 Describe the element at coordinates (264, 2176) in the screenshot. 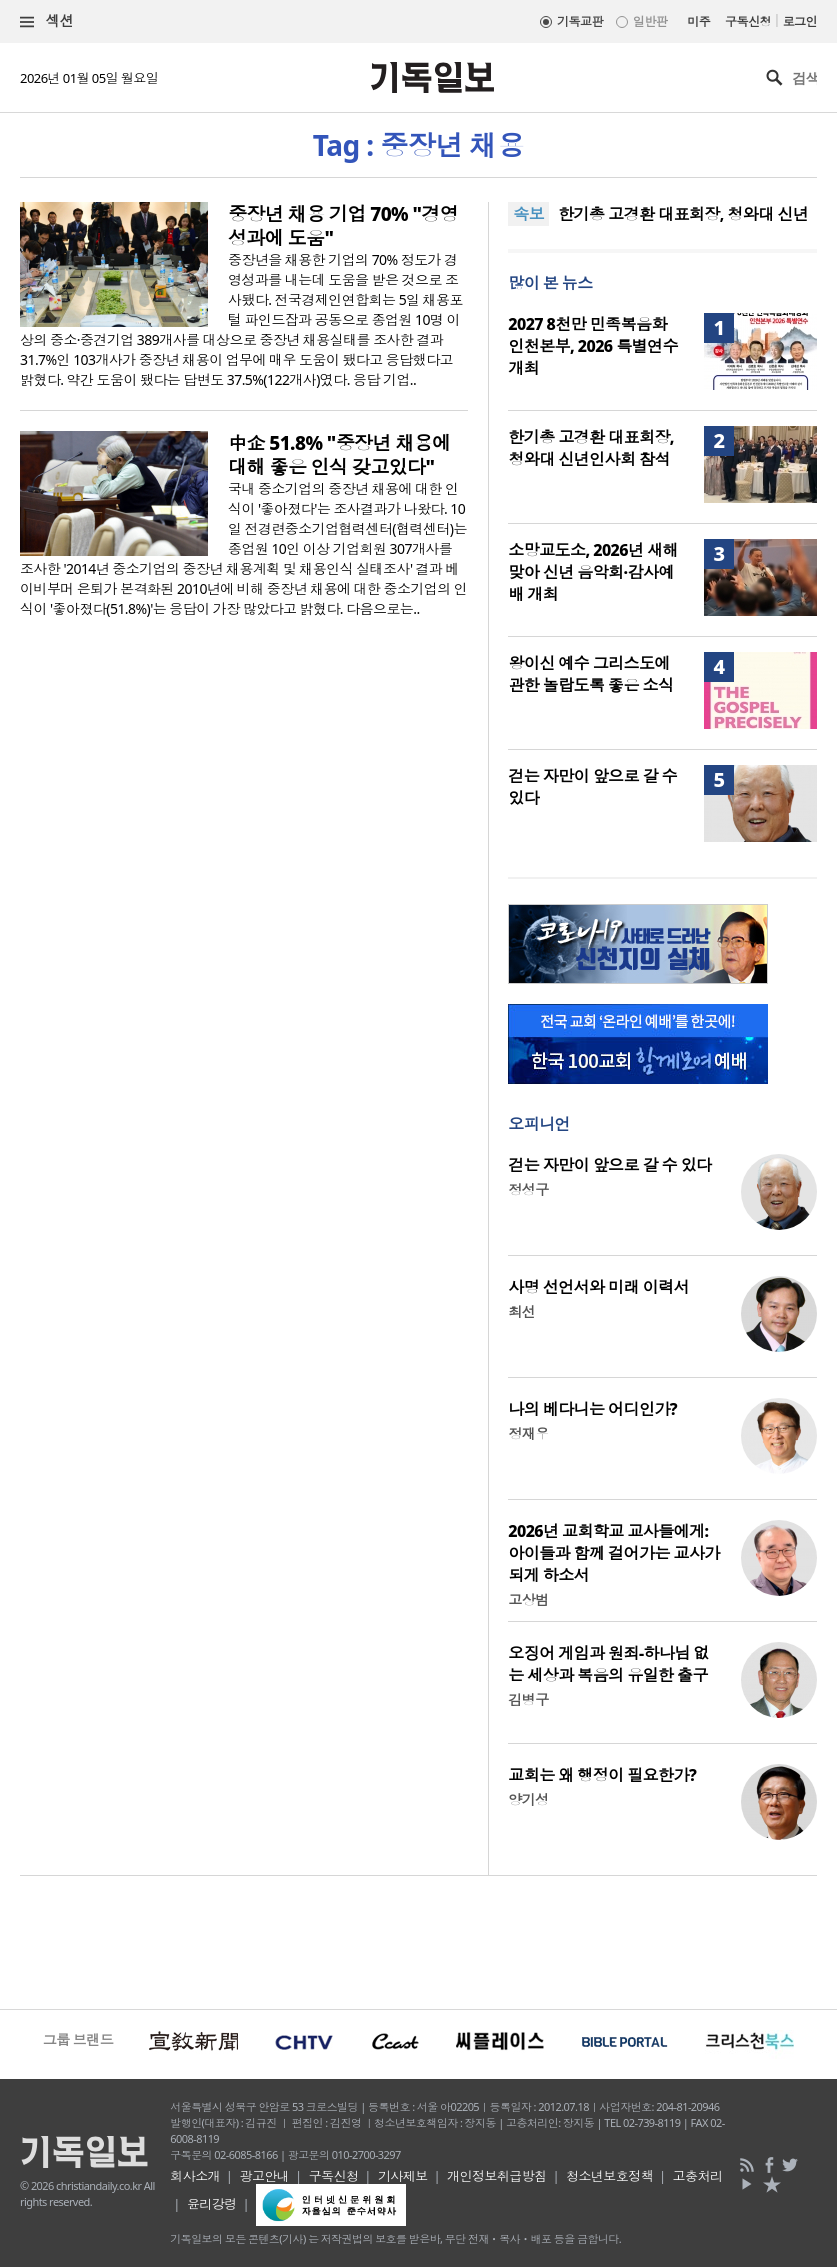

I see `광고안내` at that location.